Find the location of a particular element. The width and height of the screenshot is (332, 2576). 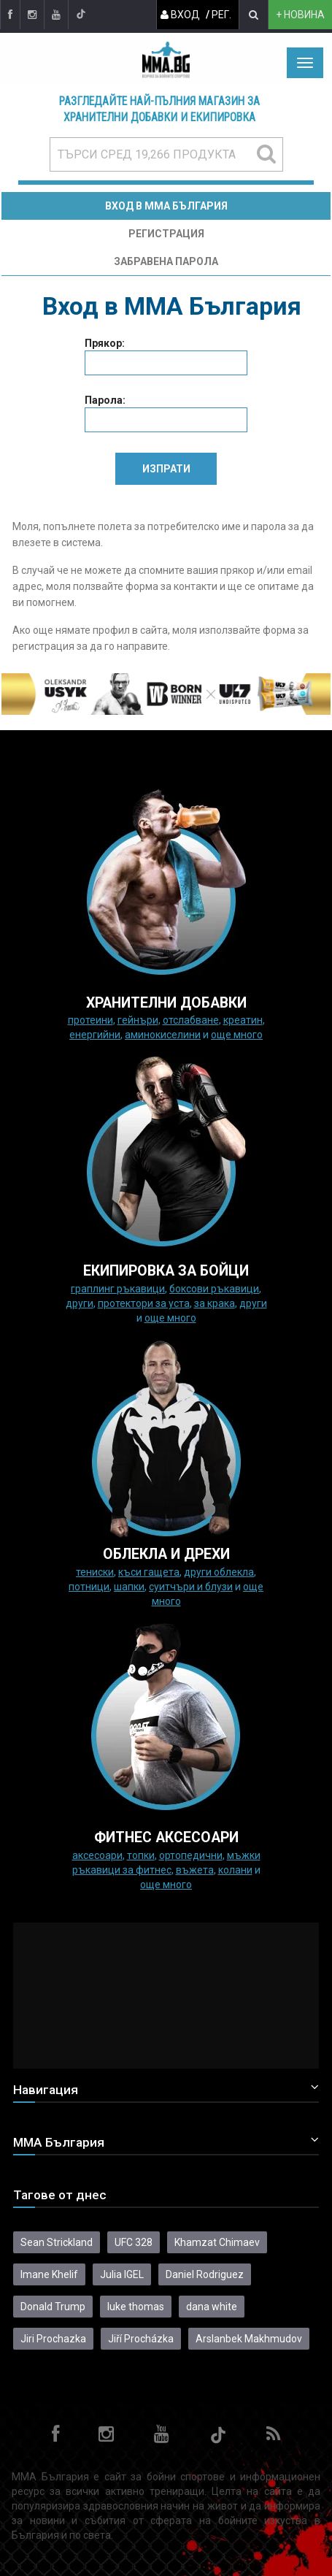

Рег. is located at coordinates (221, 14).